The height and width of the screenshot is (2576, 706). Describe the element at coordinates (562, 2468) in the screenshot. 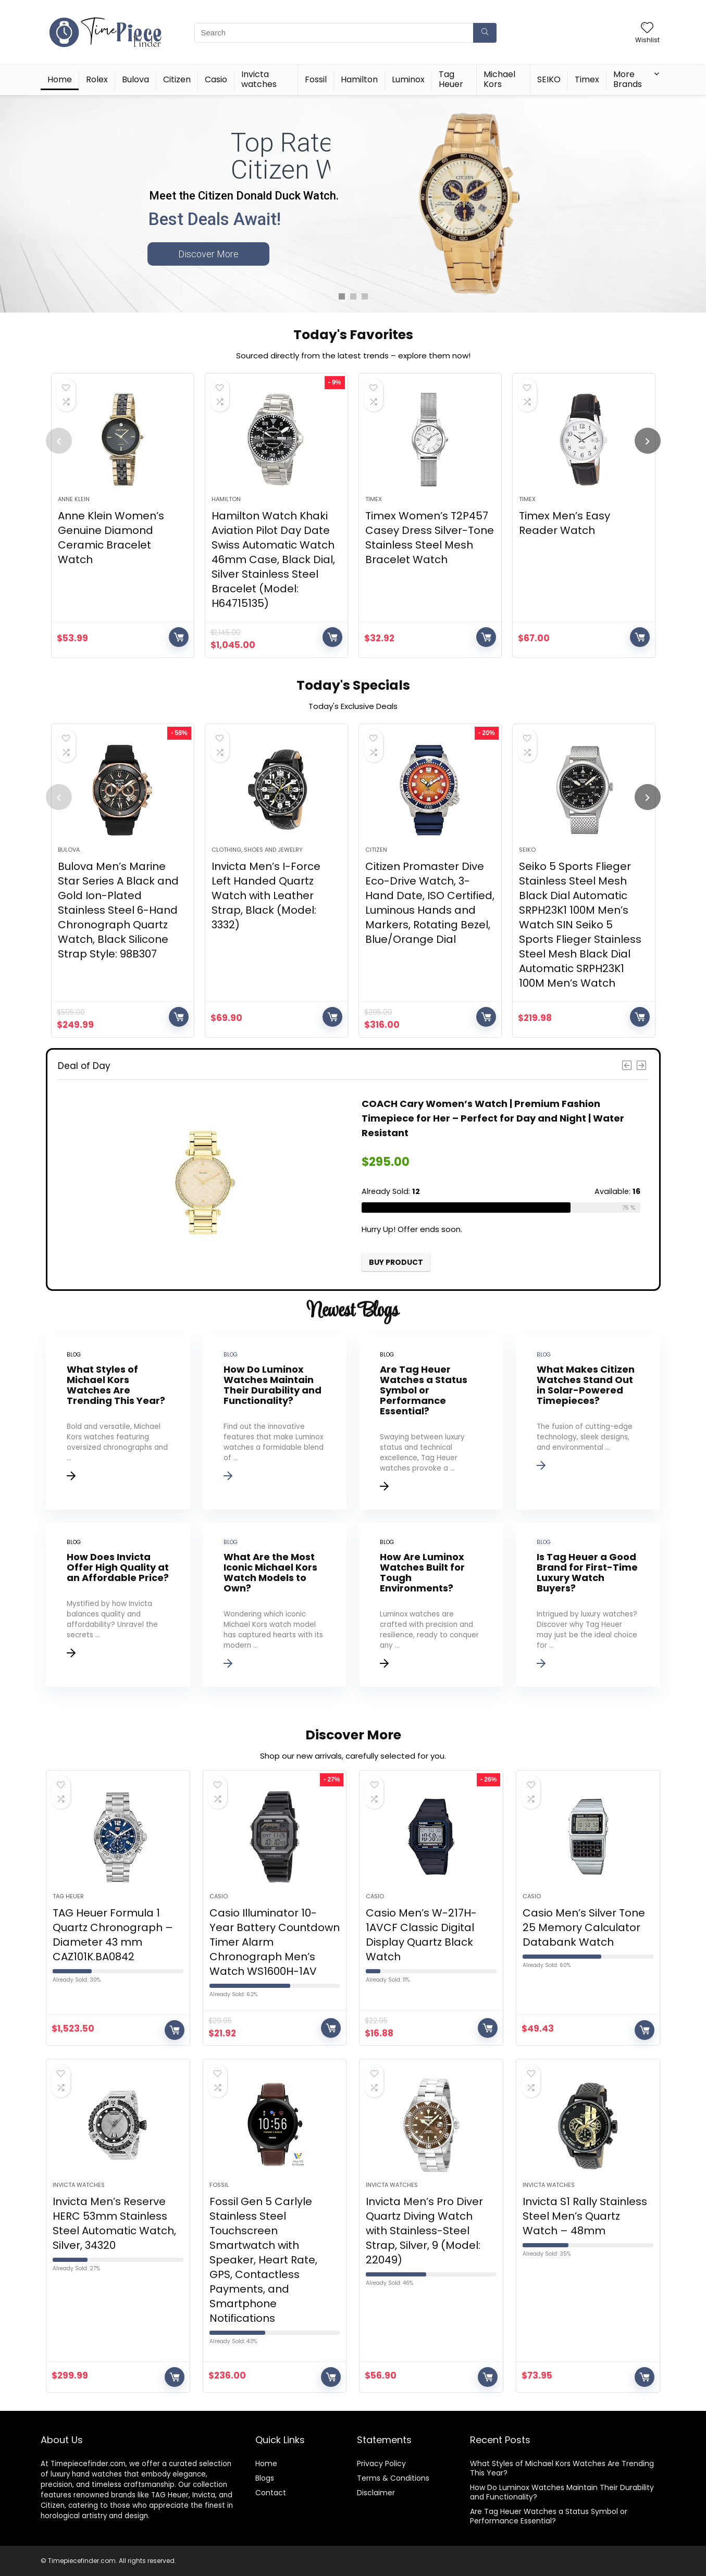

I see `What Styles of Michael Kors Watches Are Trending This Year?` at that location.